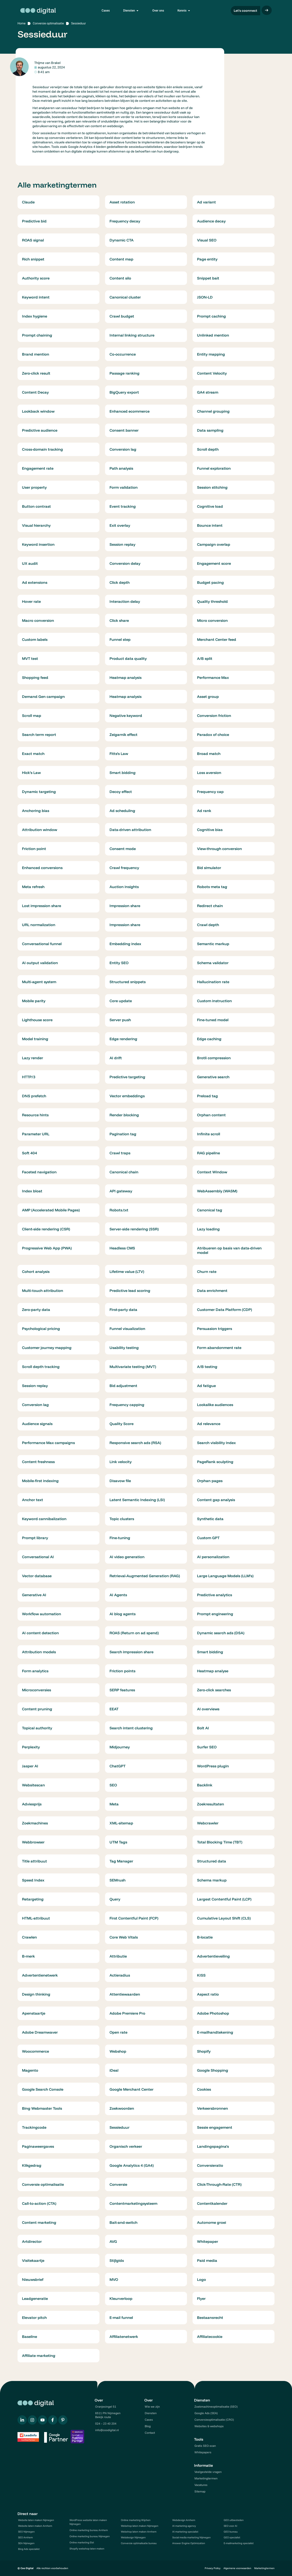 Image resolution: width=292 pixels, height=2576 pixels. What do you see at coordinates (213, 2013) in the screenshot?
I see `Adobe Photoshop` at bounding box center [213, 2013].